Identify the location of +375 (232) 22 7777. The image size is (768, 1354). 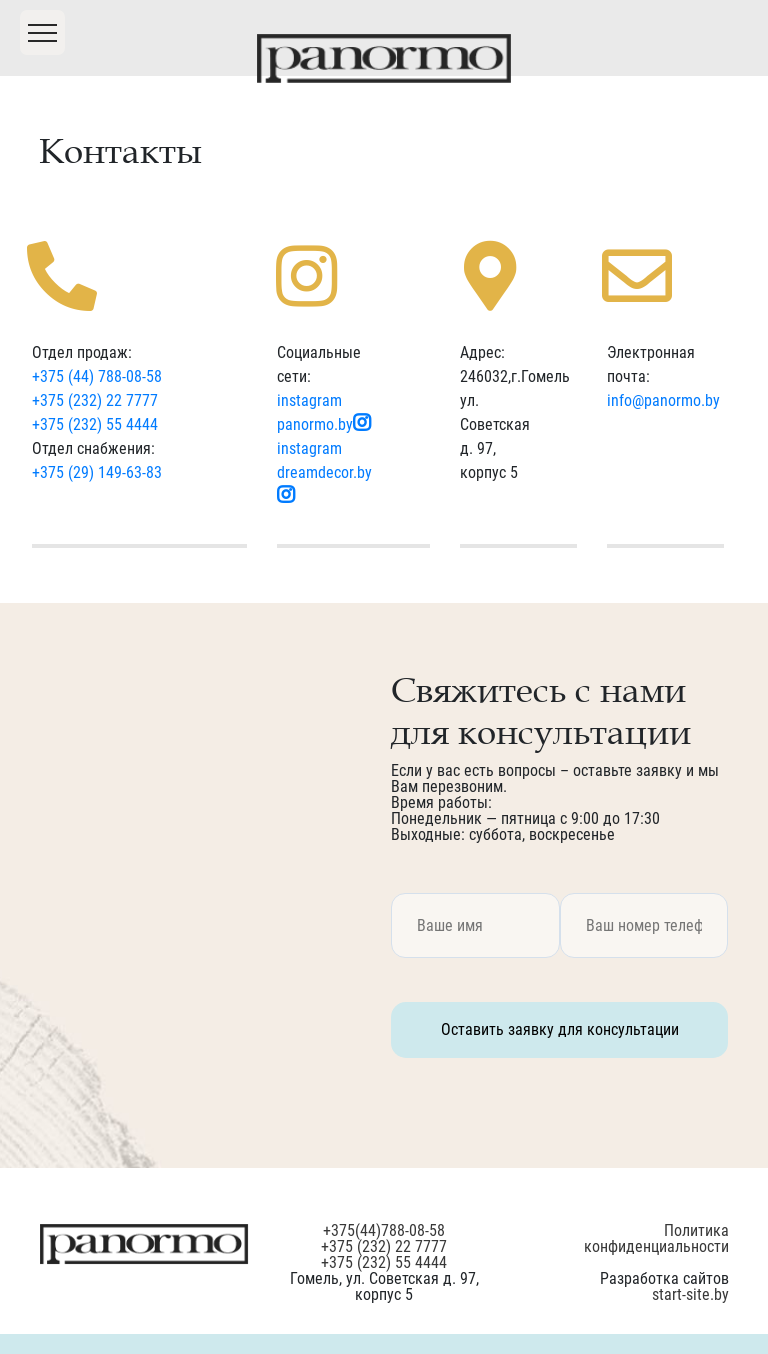
(95, 400).